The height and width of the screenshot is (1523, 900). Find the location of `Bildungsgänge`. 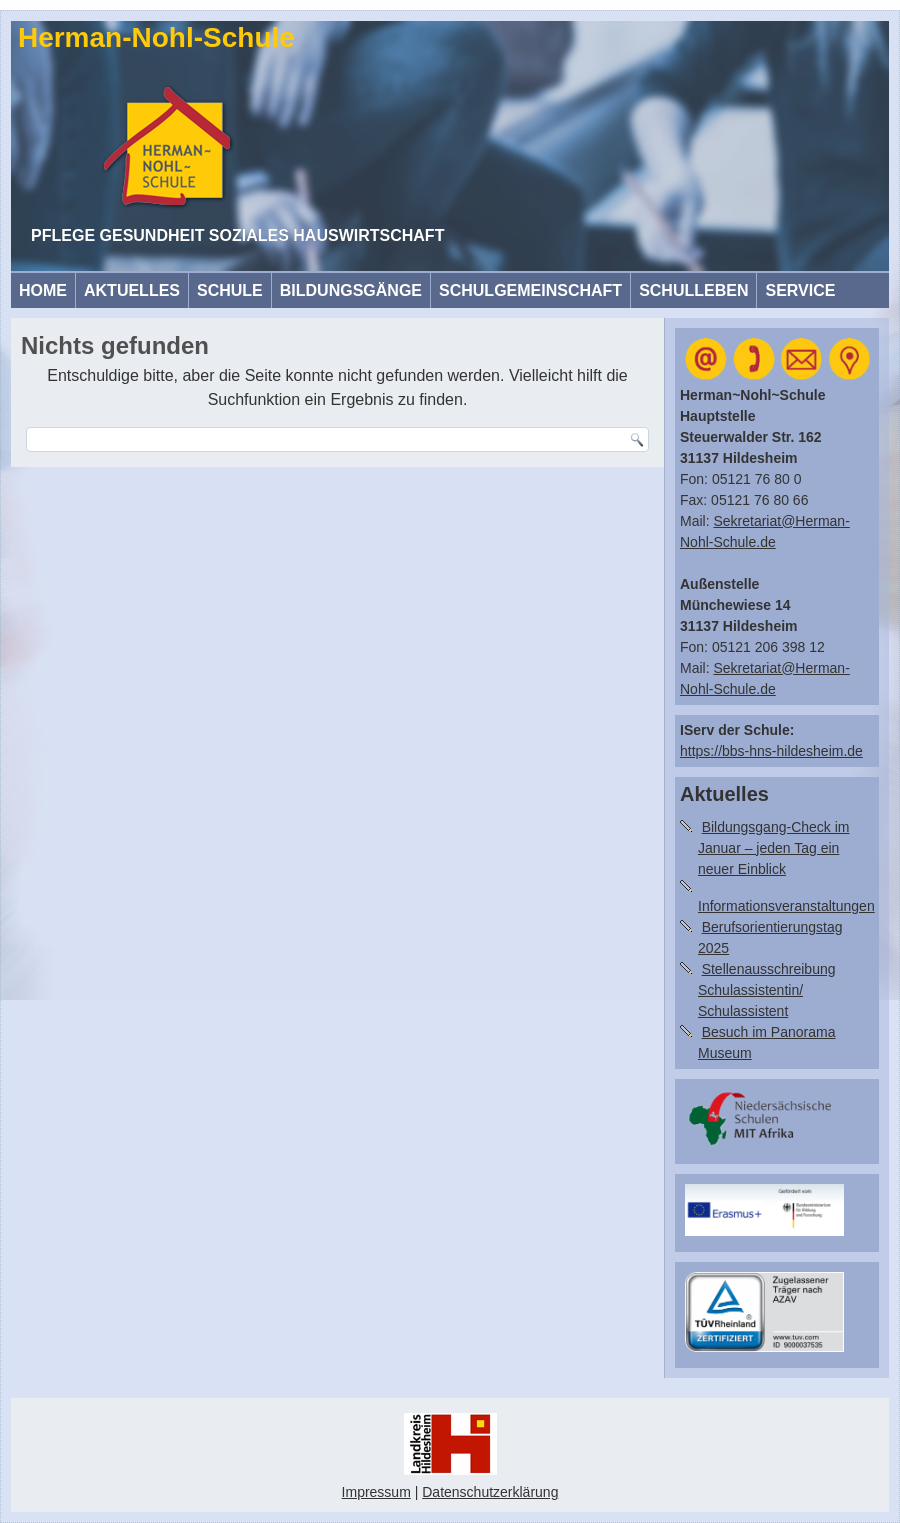

Bildungsgänge is located at coordinates (351, 290).